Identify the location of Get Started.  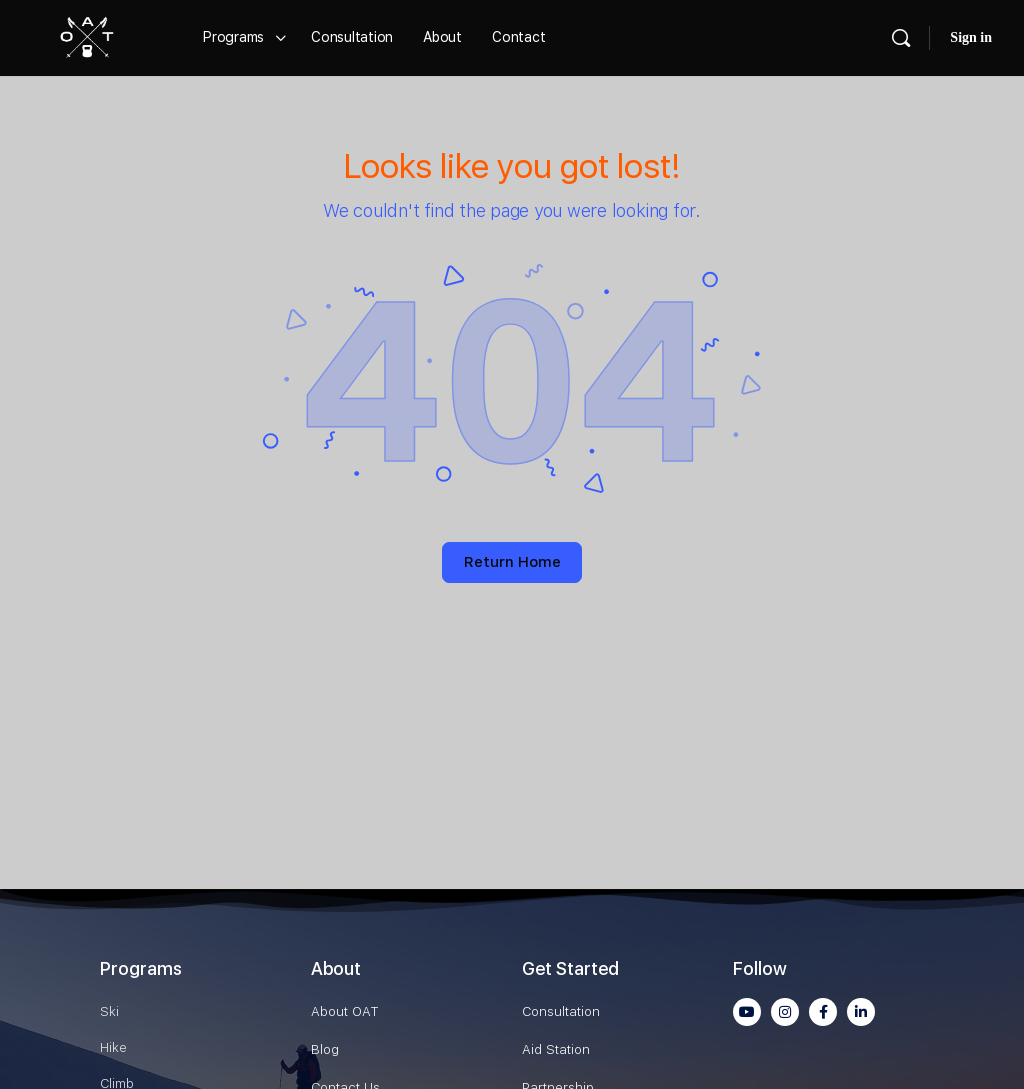
(570, 968).